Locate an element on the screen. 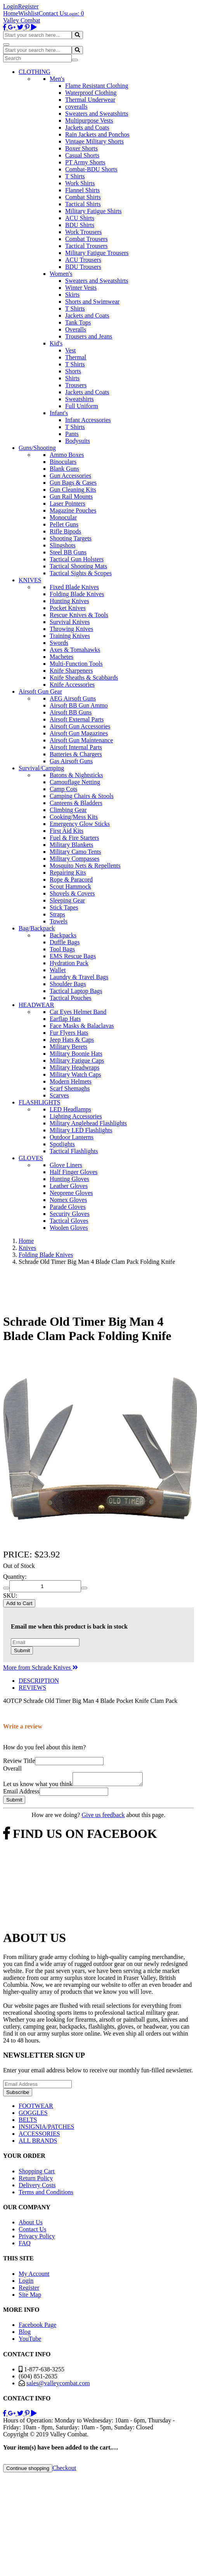 The width and height of the screenshot is (197, 2576). Military Anglehead Flashlights is located at coordinates (88, 1123).